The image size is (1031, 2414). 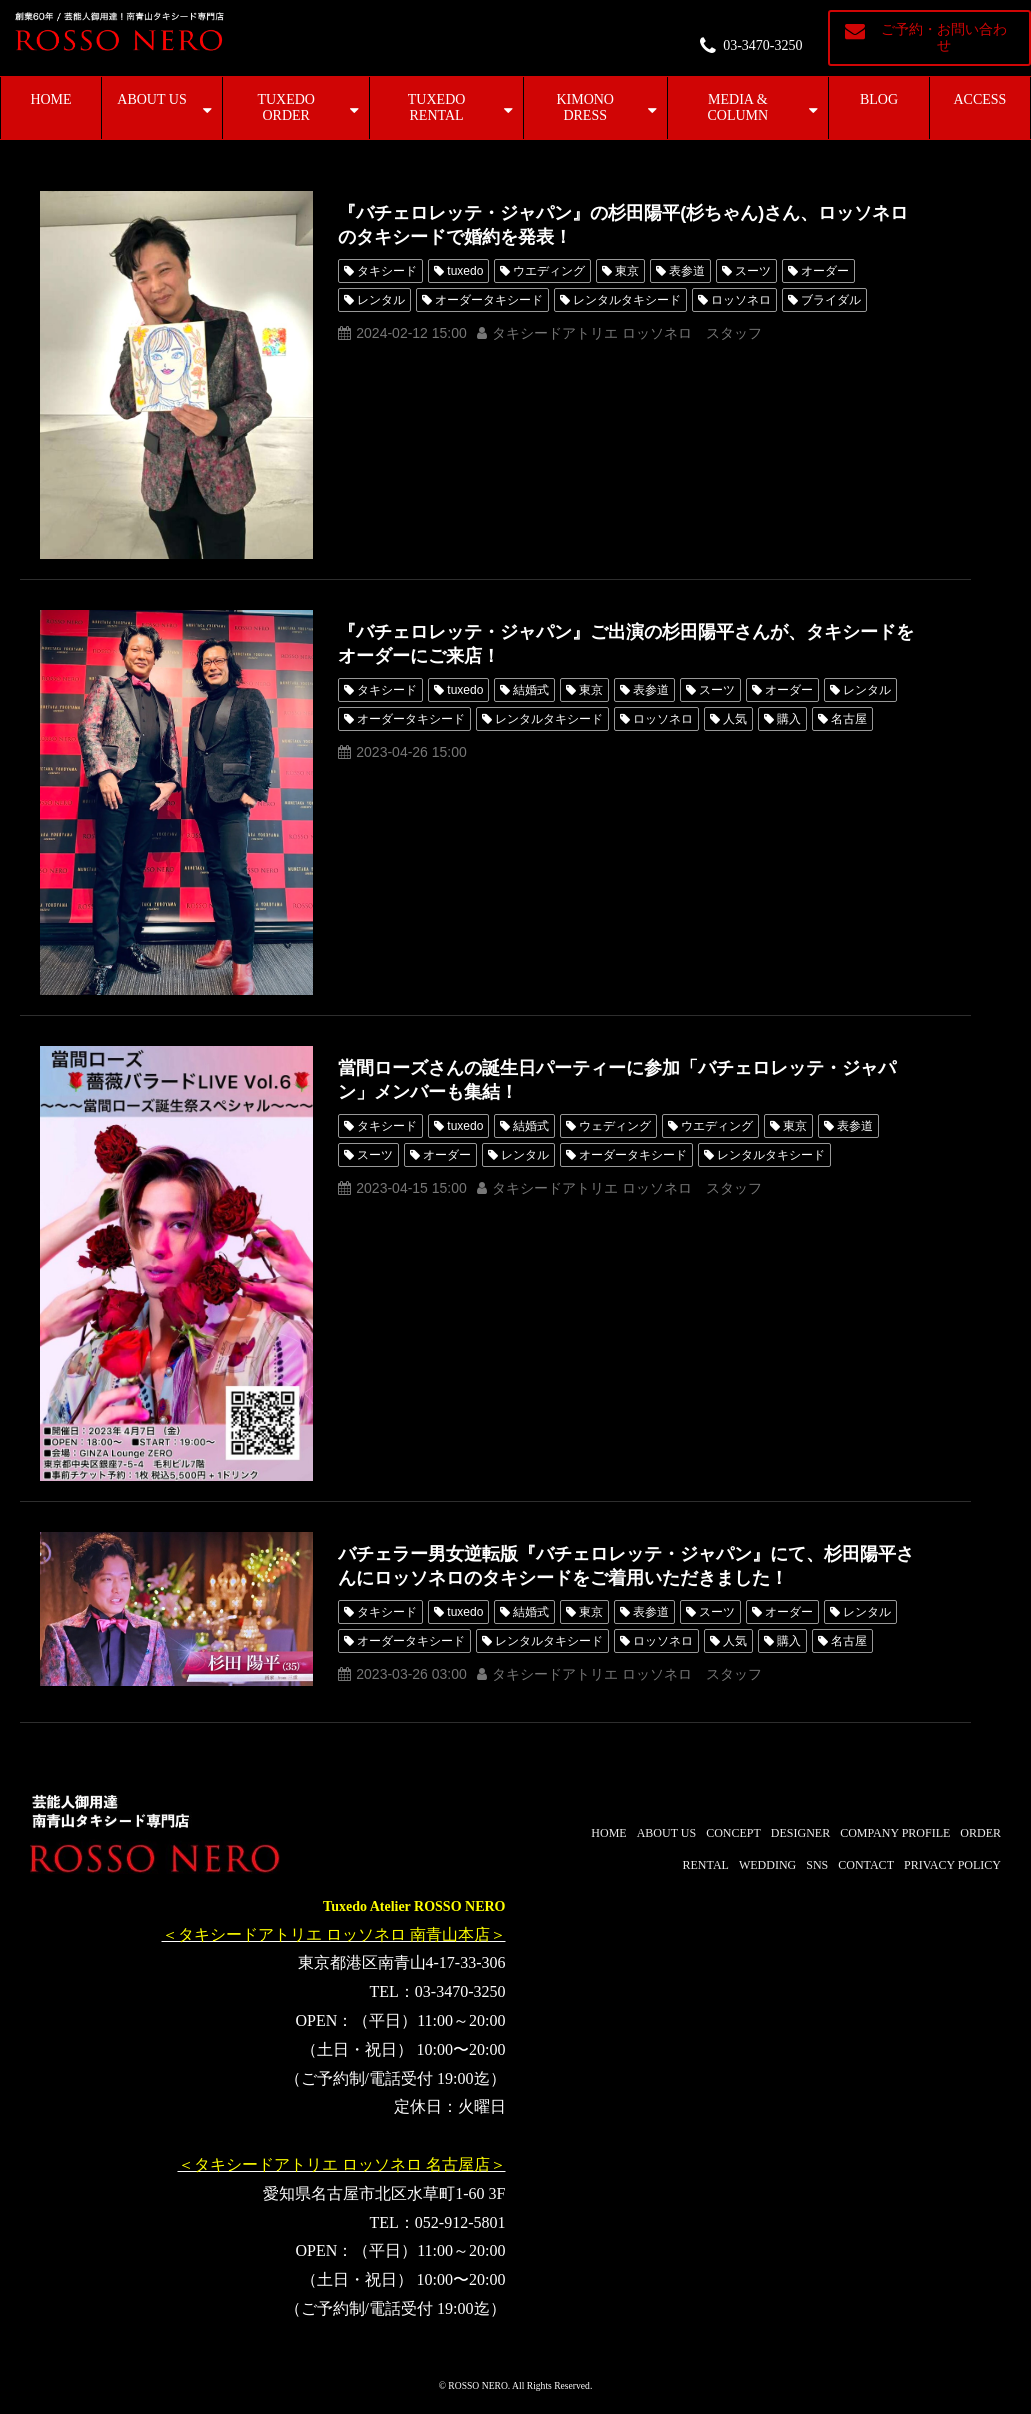 What do you see at coordinates (627, 271) in the screenshot?
I see `東京` at bounding box center [627, 271].